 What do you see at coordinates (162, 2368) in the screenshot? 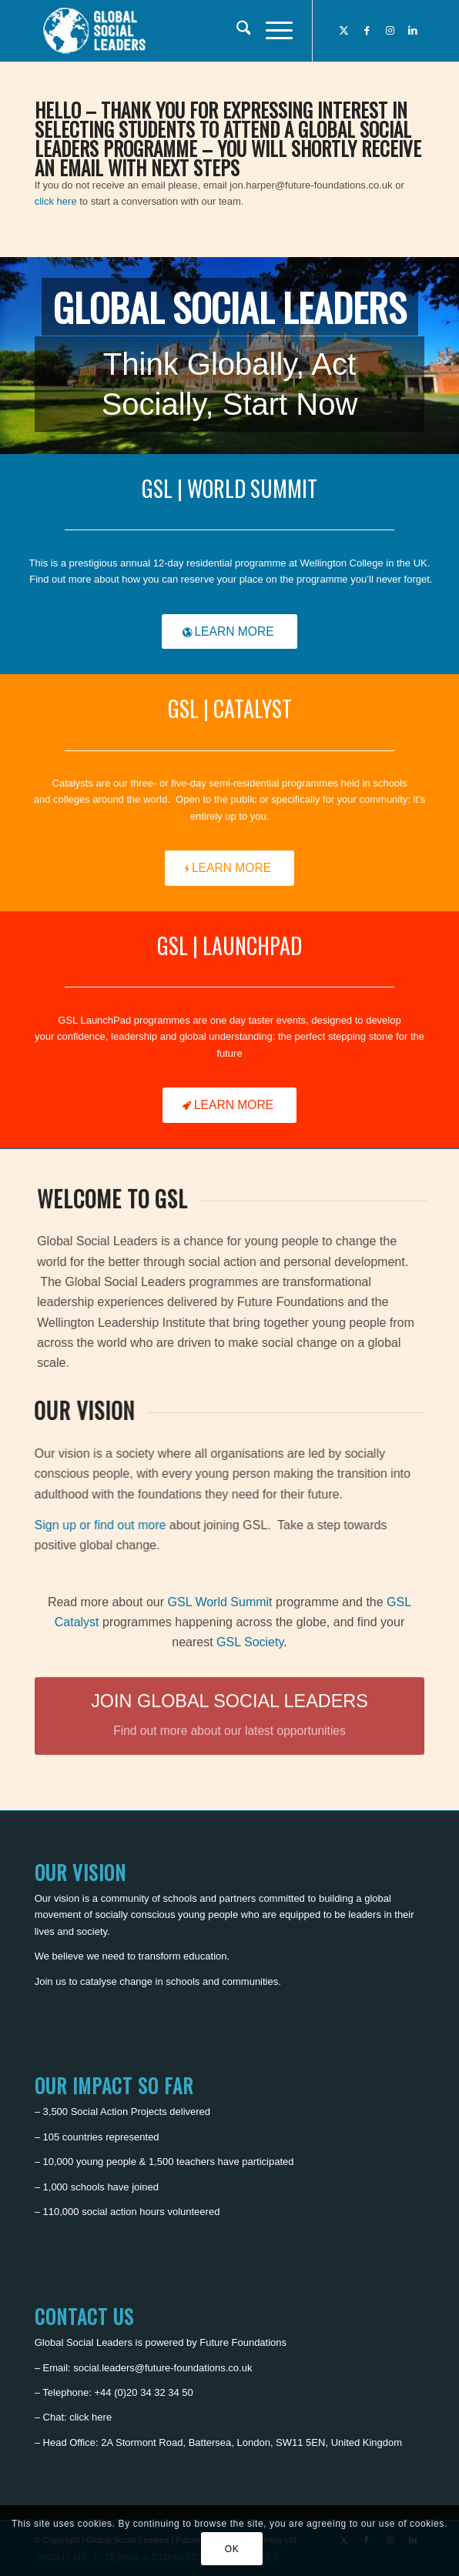
I see `social.leaders@future-foundations.co.uk` at bounding box center [162, 2368].